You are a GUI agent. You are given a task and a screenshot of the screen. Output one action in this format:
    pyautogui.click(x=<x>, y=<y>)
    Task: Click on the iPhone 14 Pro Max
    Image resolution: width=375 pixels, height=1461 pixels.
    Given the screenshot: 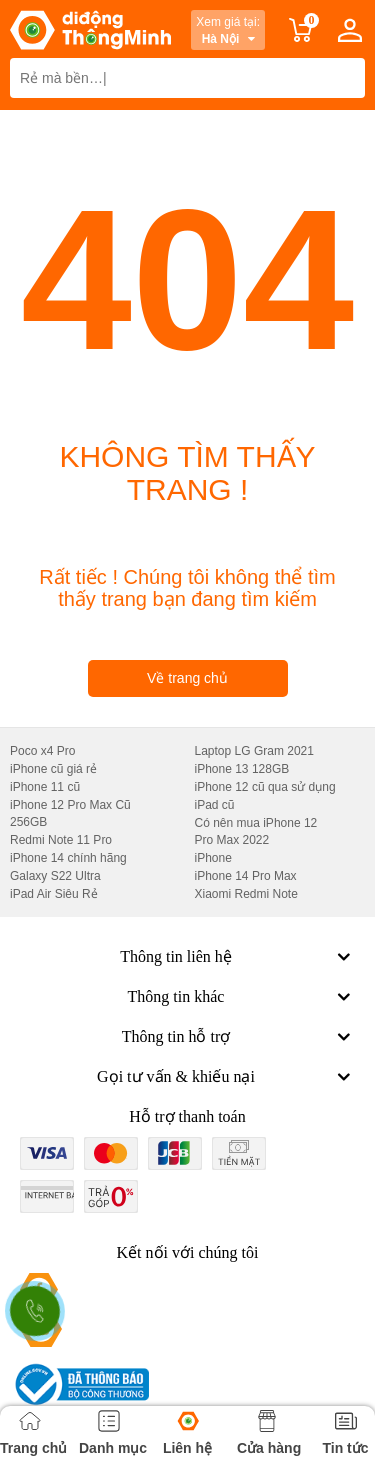 What is the action you would take?
    pyautogui.click(x=246, y=876)
    